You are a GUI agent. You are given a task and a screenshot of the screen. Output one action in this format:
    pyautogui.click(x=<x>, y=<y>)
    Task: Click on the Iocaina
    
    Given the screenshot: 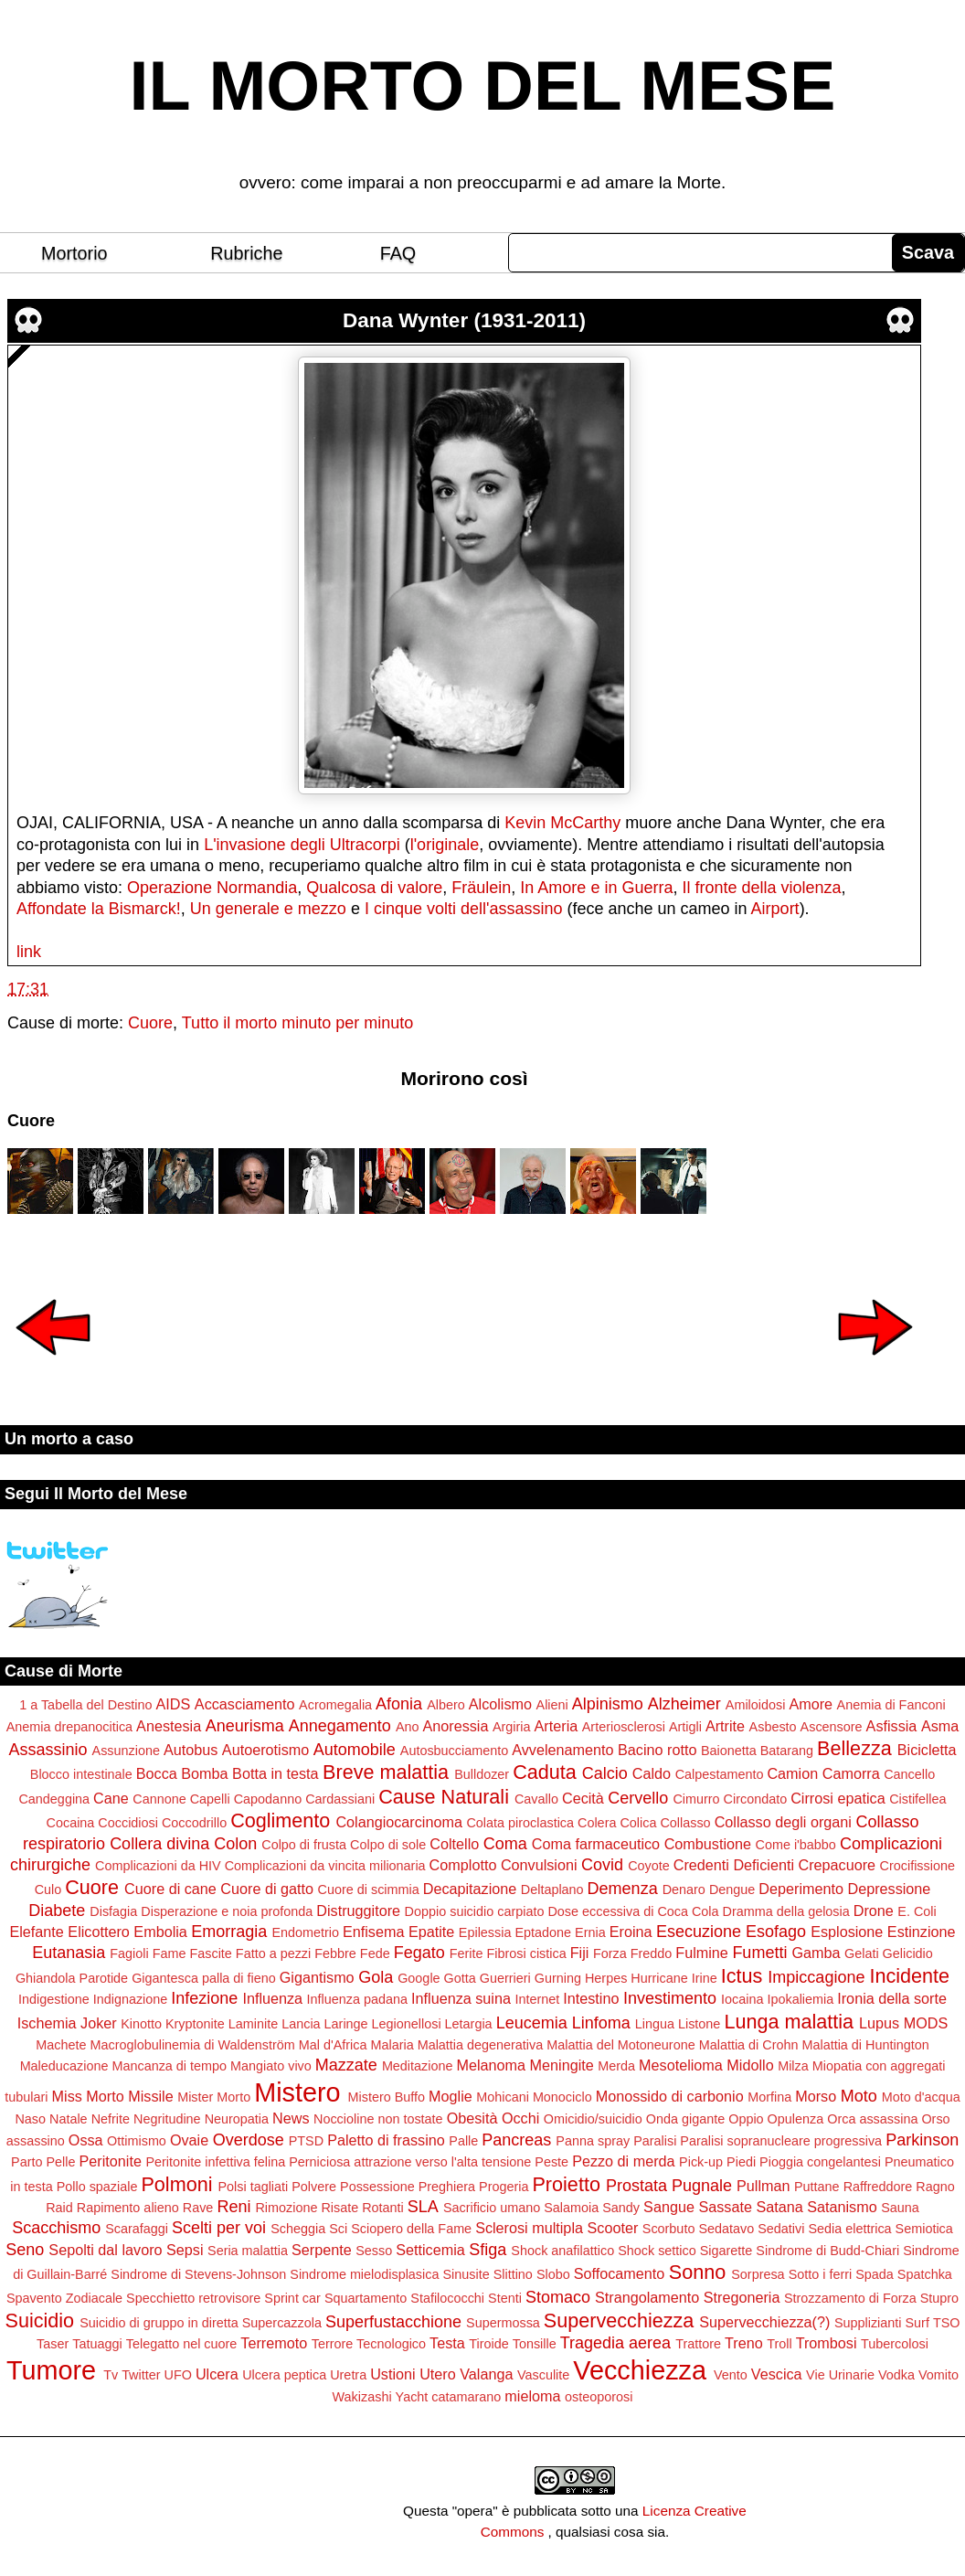 What is the action you would take?
    pyautogui.click(x=742, y=1999)
    